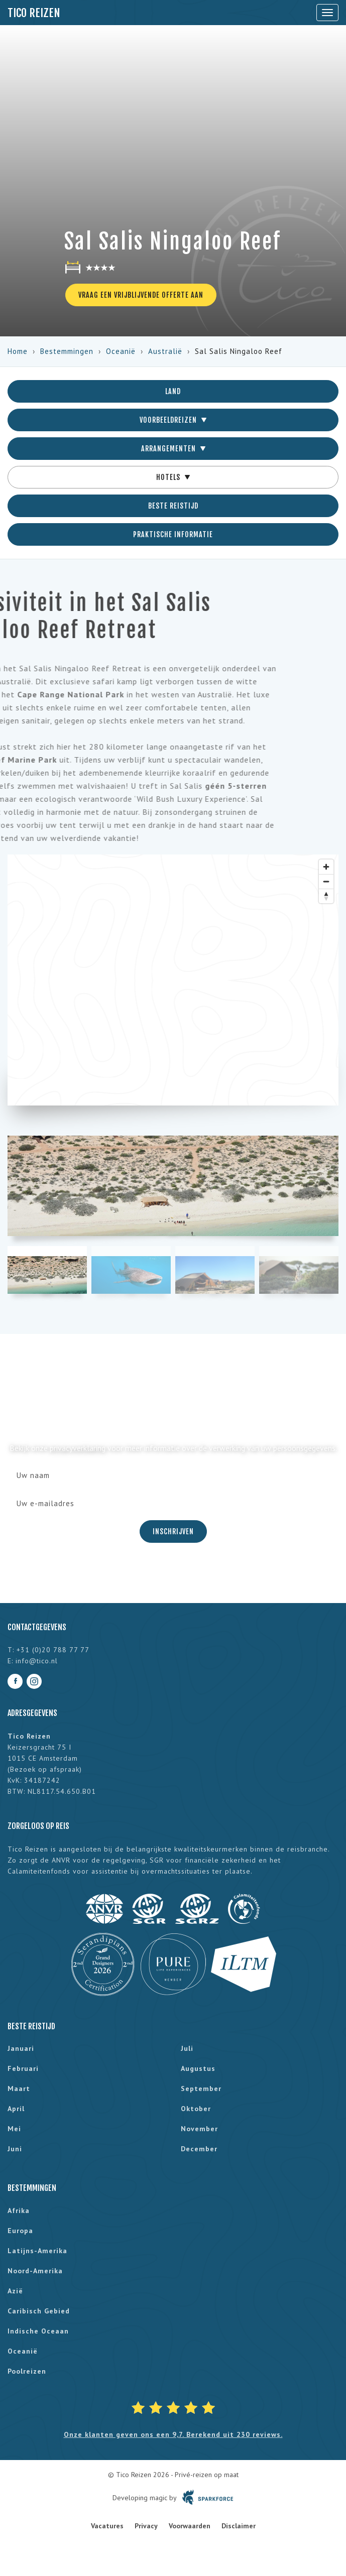 The height and width of the screenshot is (2576, 346). Describe the element at coordinates (187, 2048) in the screenshot. I see `juli` at that location.